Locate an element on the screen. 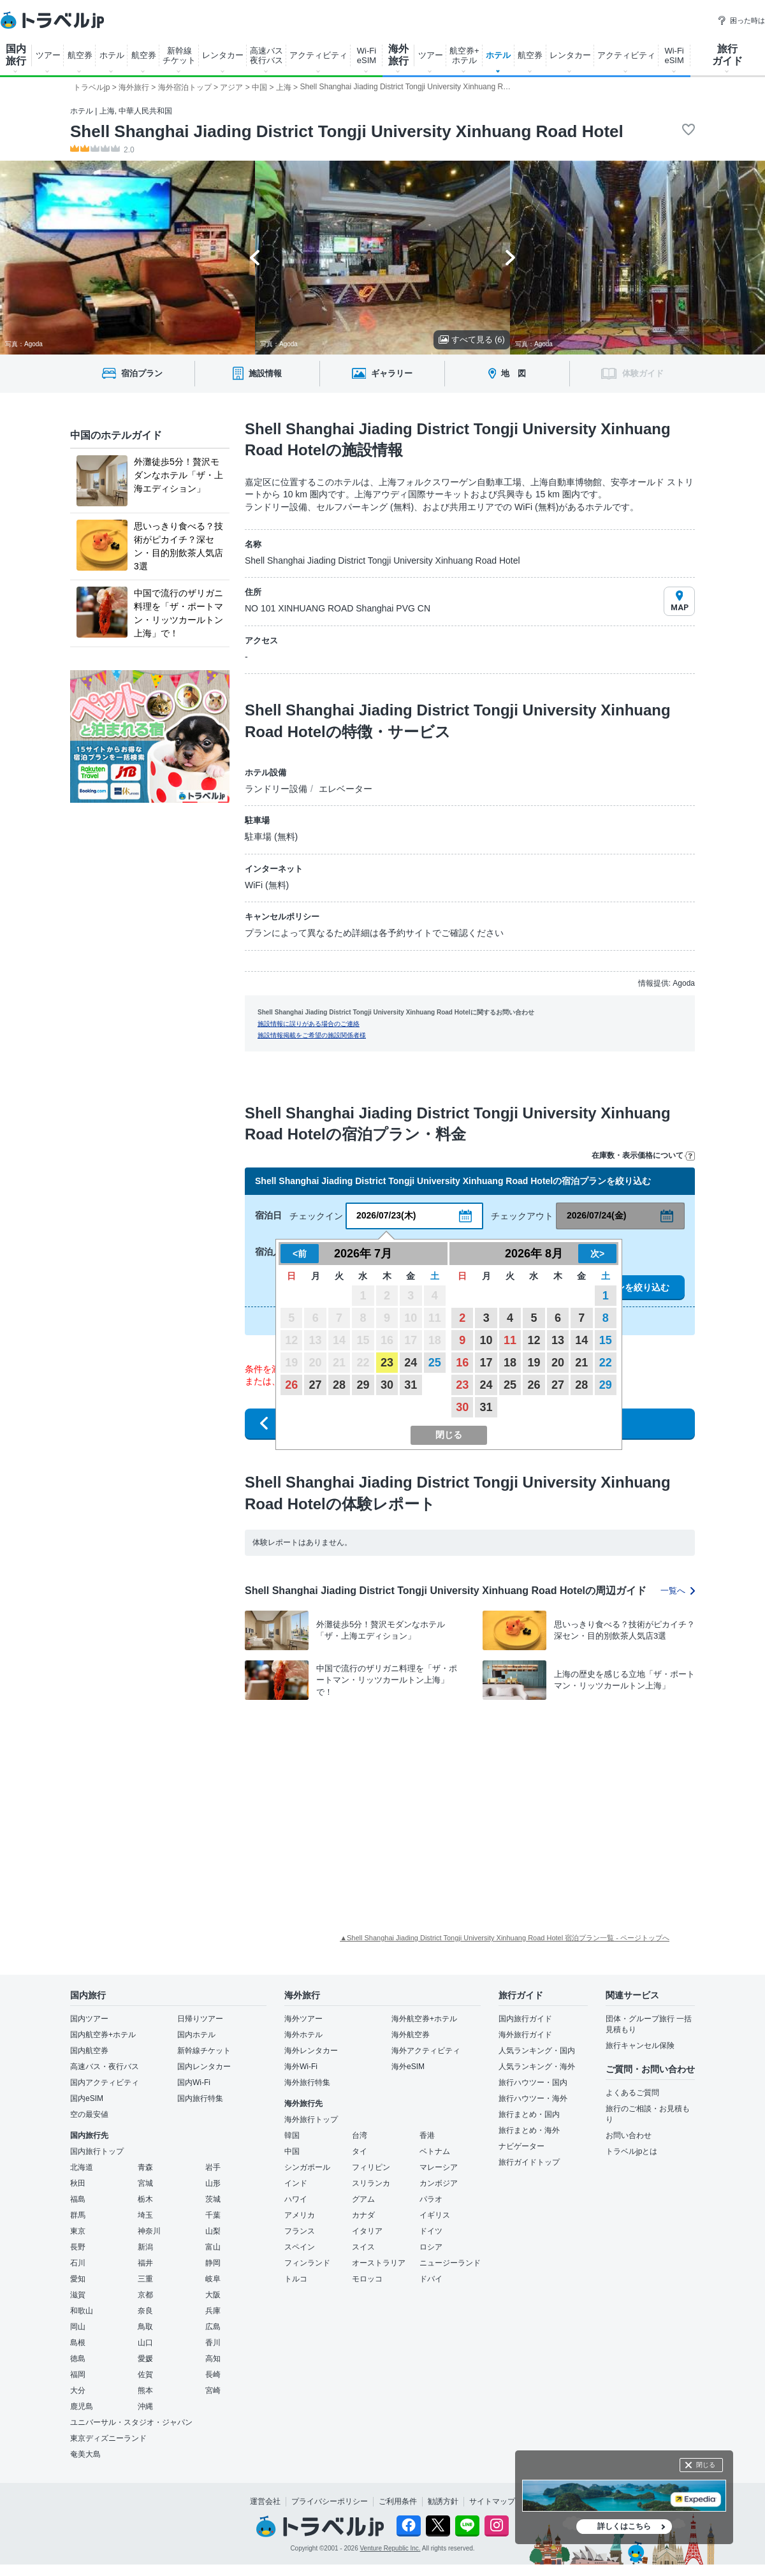 Image resolution: width=765 pixels, height=2576 pixels. 奈良 is located at coordinates (145, 2310).